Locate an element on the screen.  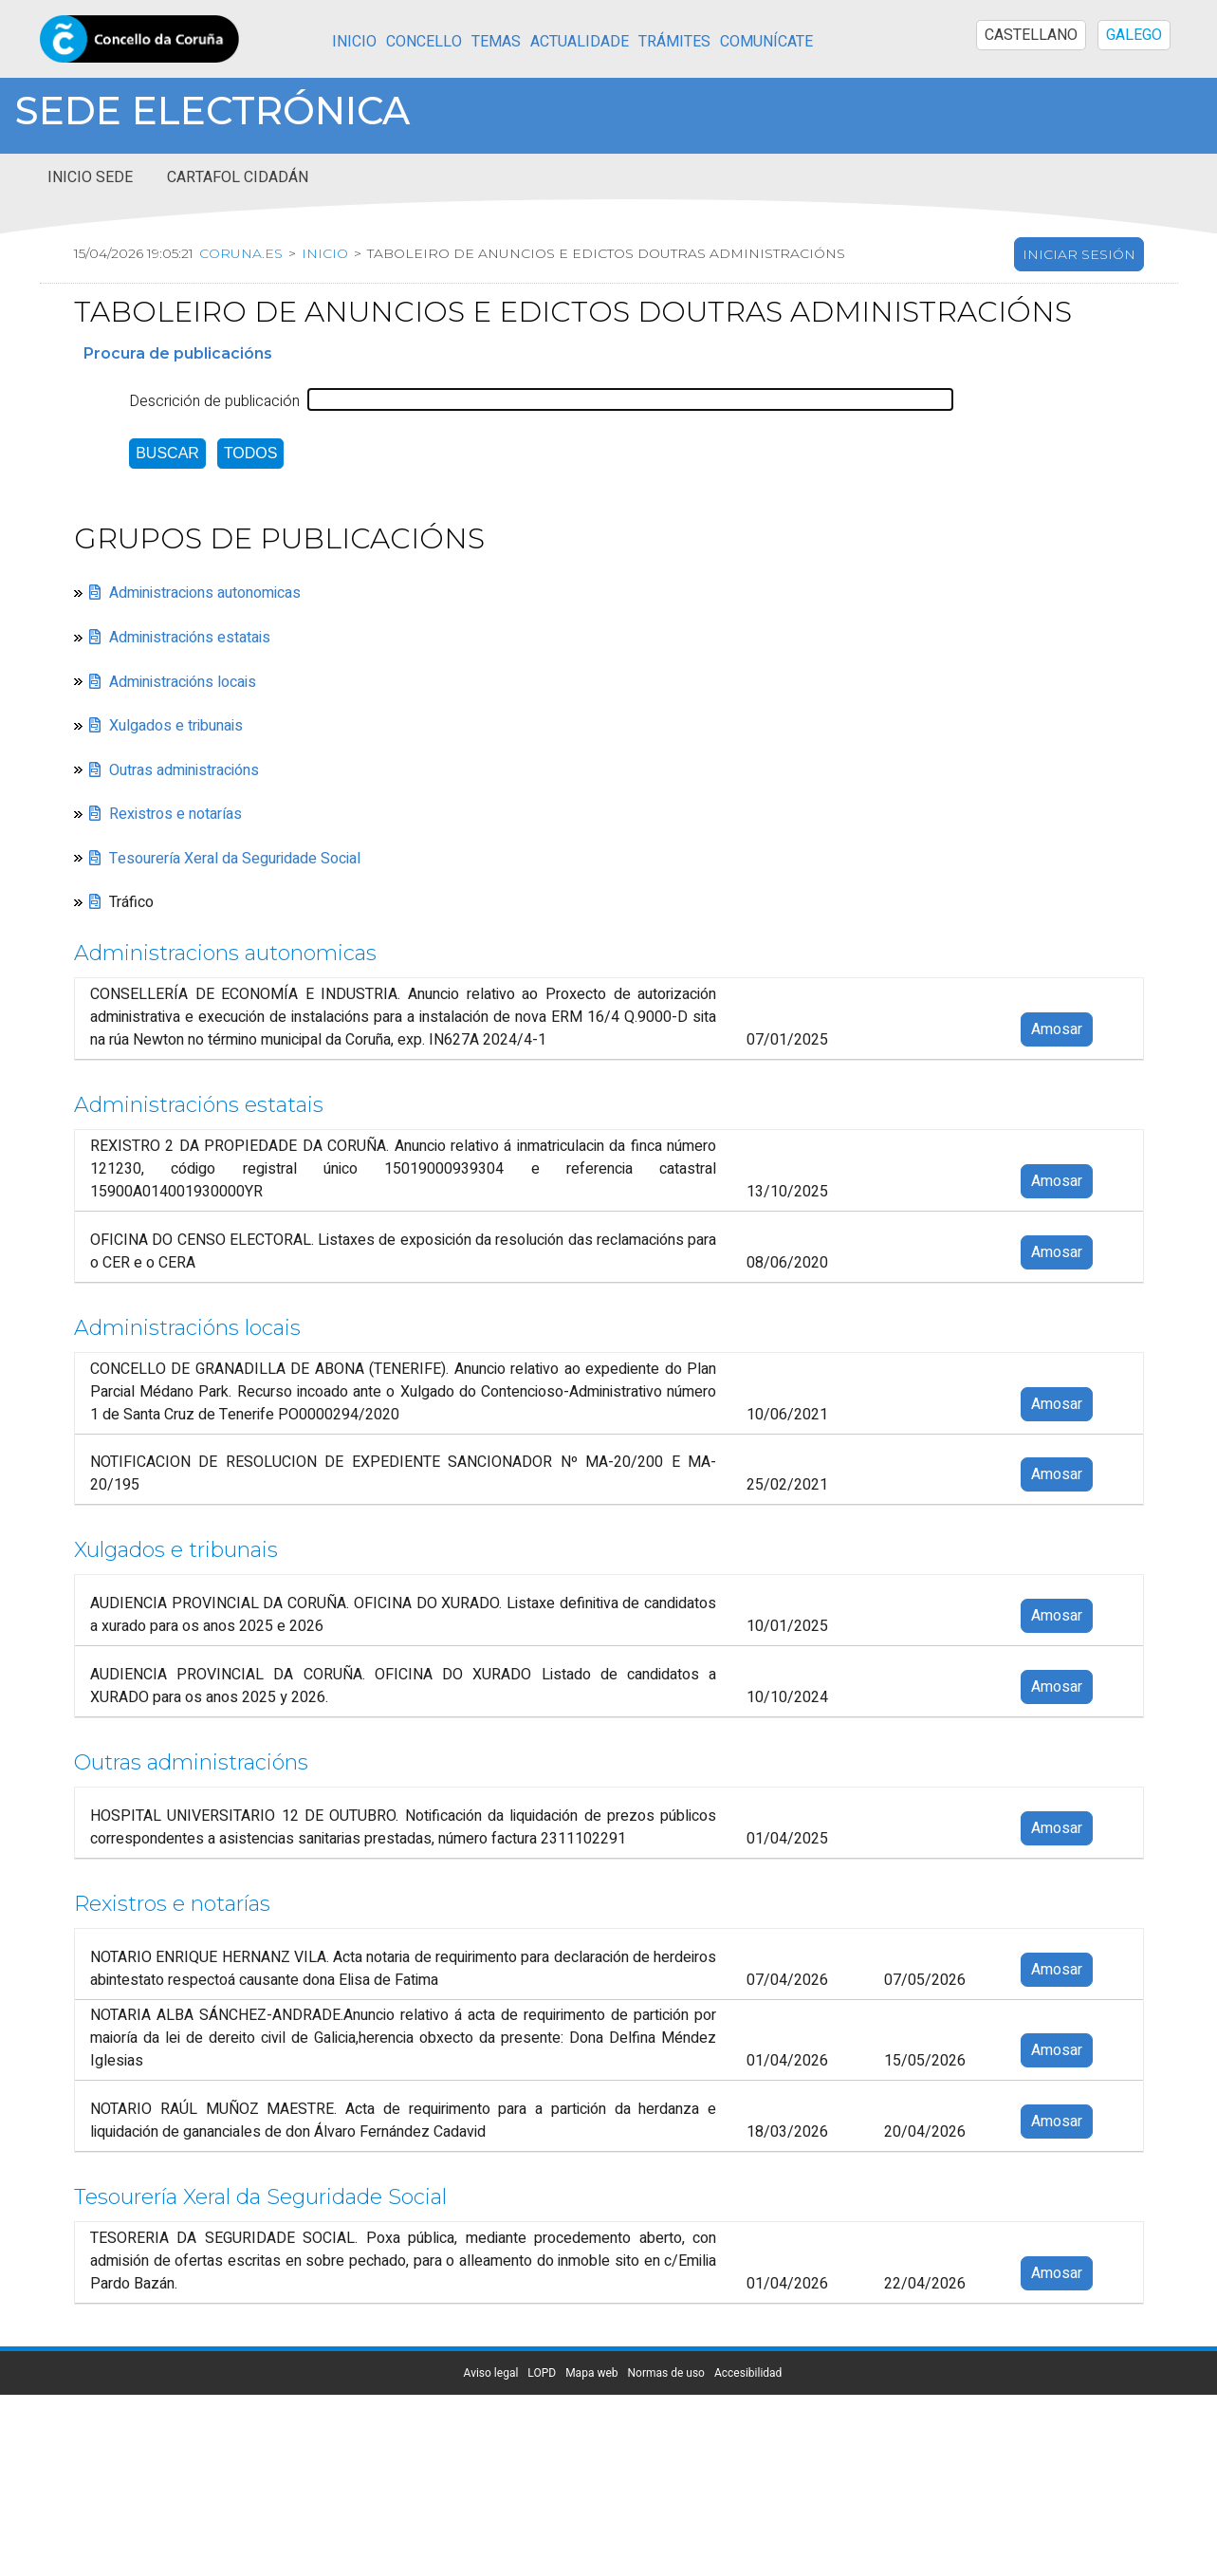
Administracions autonomicas is located at coordinates (205, 594).